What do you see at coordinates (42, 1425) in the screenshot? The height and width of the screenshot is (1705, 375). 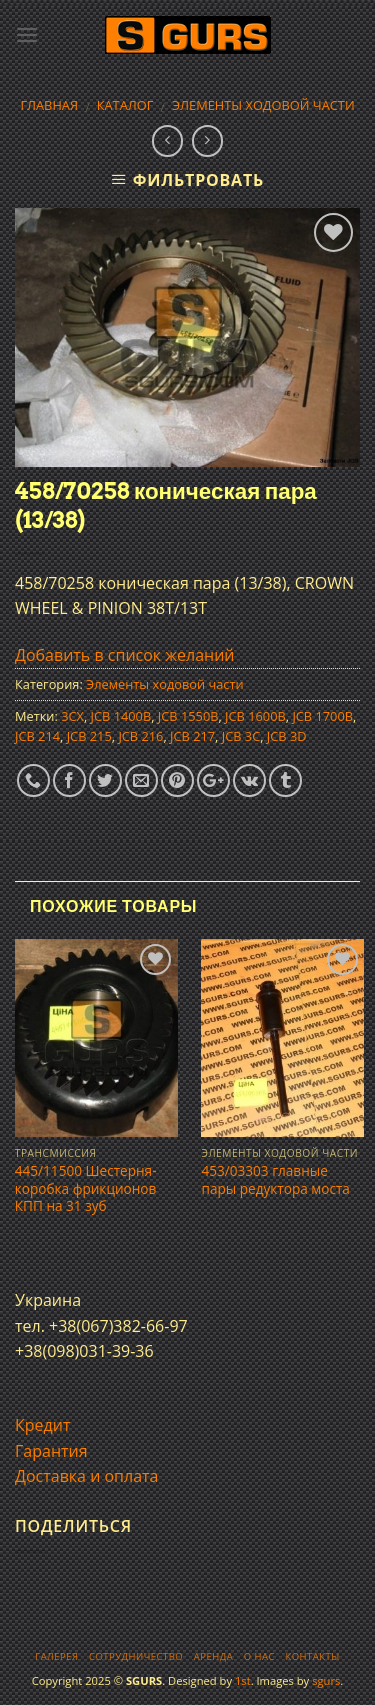 I see `Кредит` at bounding box center [42, 1425].